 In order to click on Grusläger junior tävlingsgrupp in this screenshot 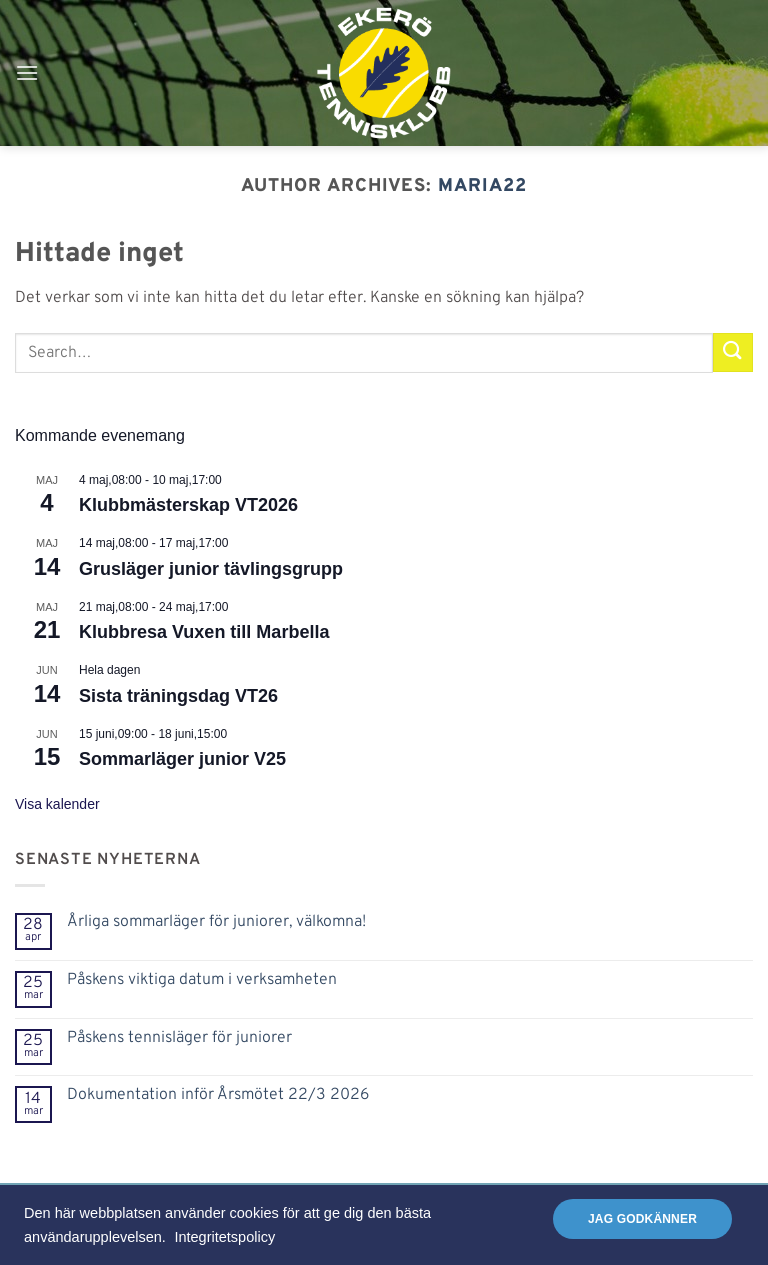, I will do `click(211, 569)`.